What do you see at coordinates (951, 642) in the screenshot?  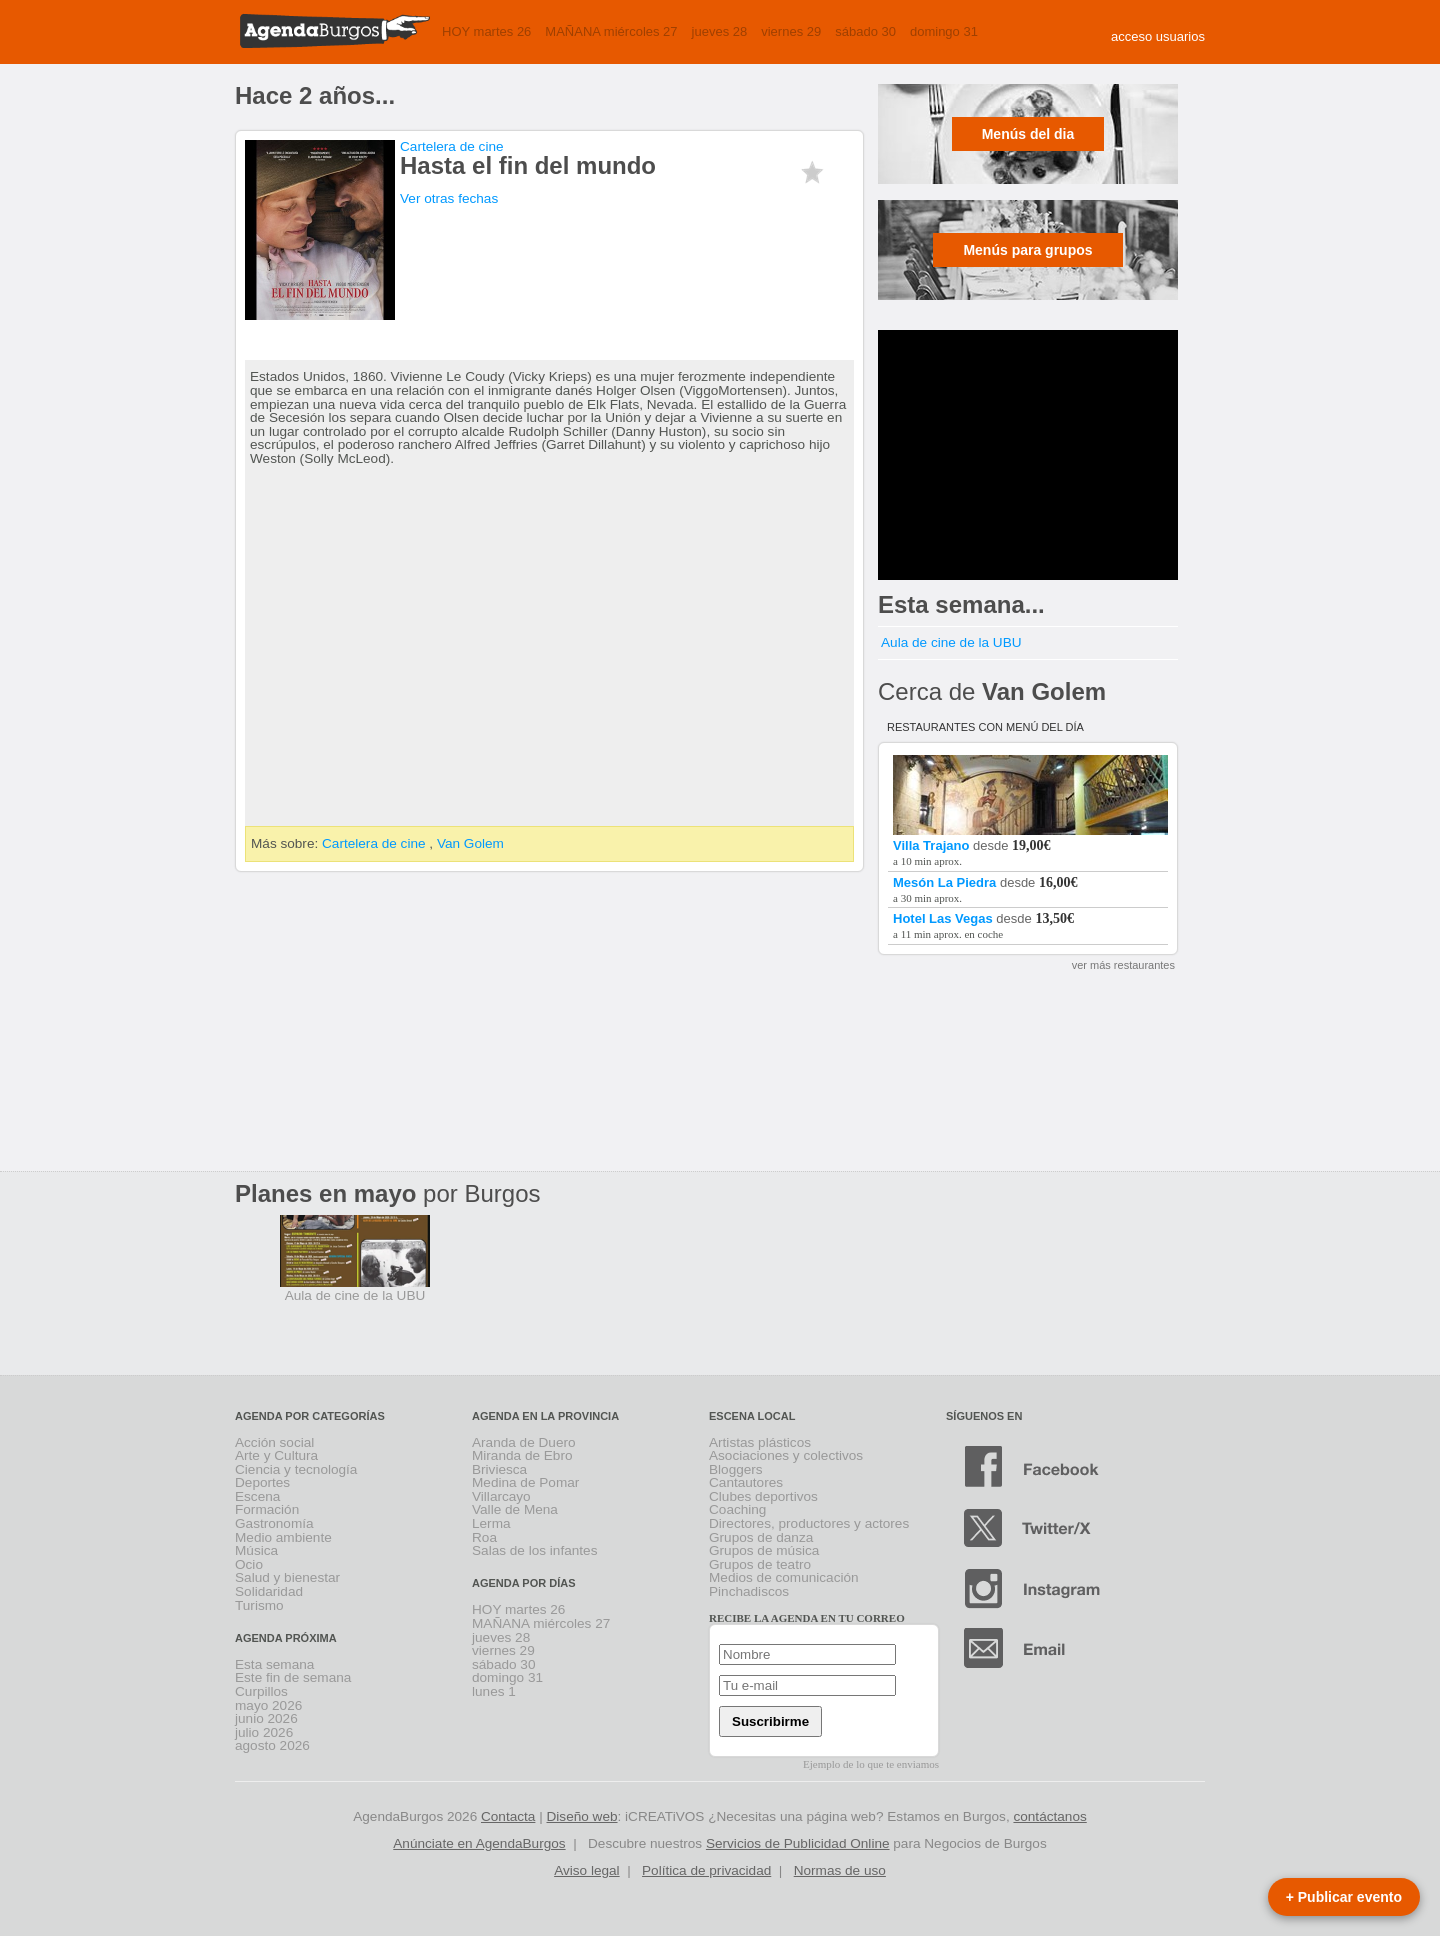 I see `Aula de cine de la UBU` at bounding box center [951, 642].